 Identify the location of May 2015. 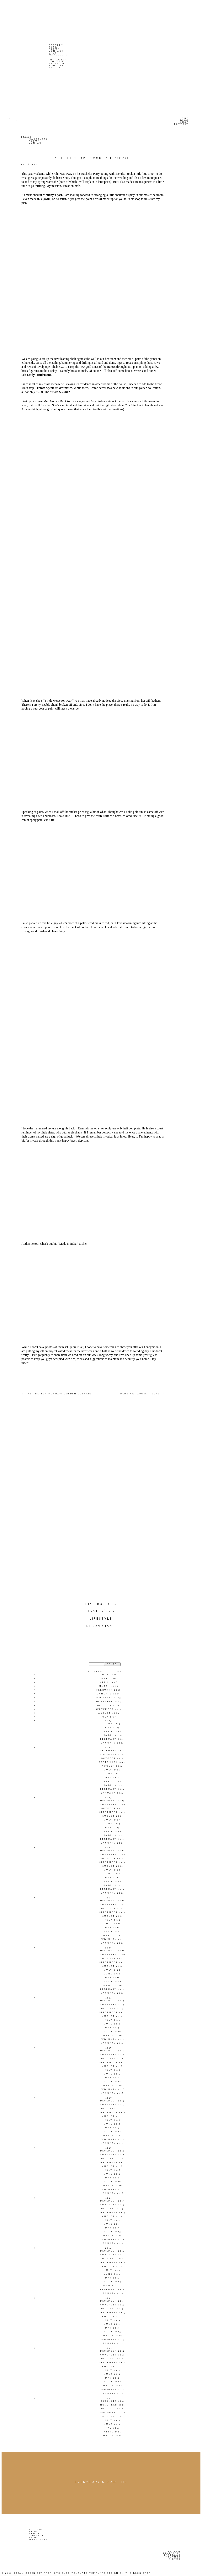
(112, 2228).